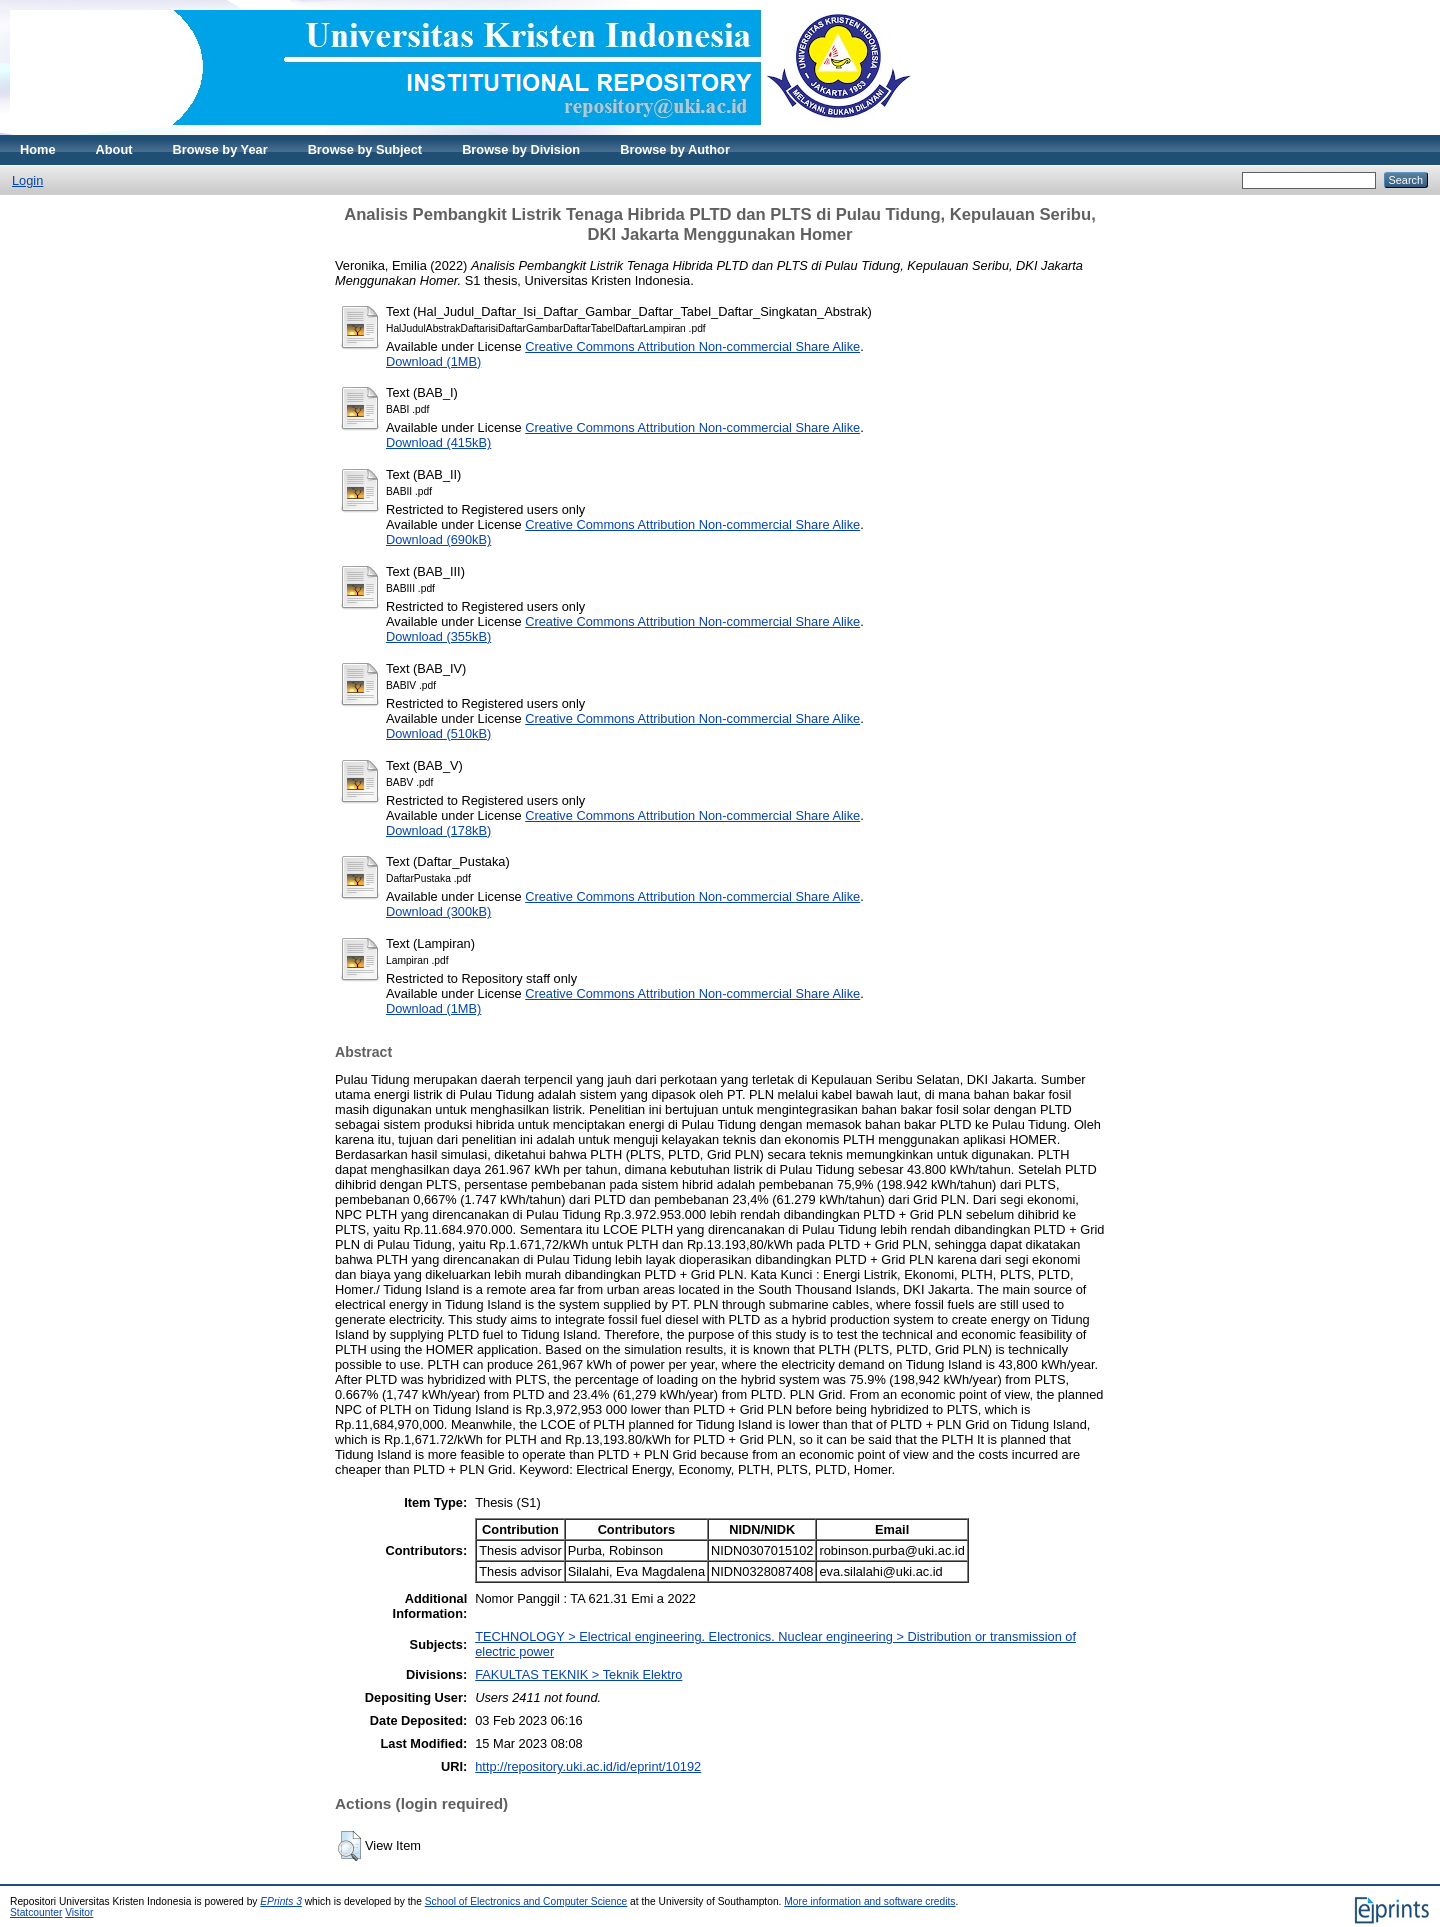  Describe the element at coordinates (526, 1901) in the screenshot. I see `School of Electronics and Computer Science` at that location.